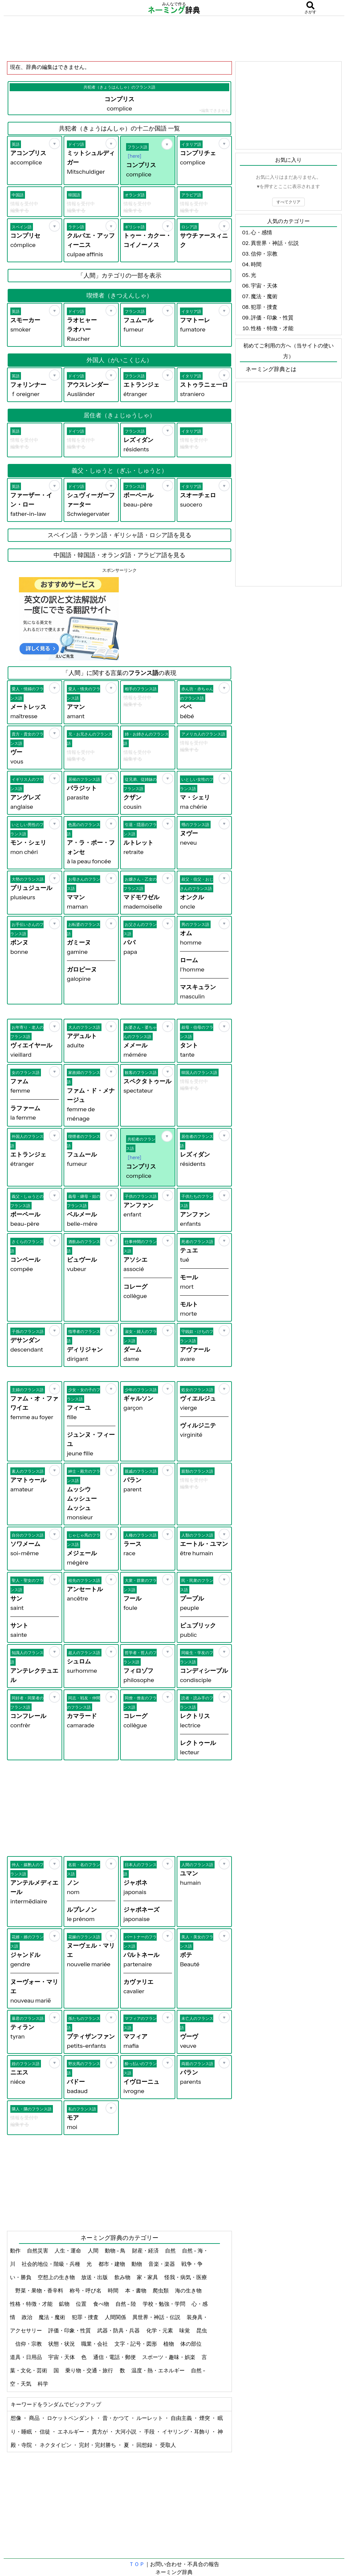 This screenshot has height=2576, width=348. I want to click on [Advertisement], so click(174, 38).